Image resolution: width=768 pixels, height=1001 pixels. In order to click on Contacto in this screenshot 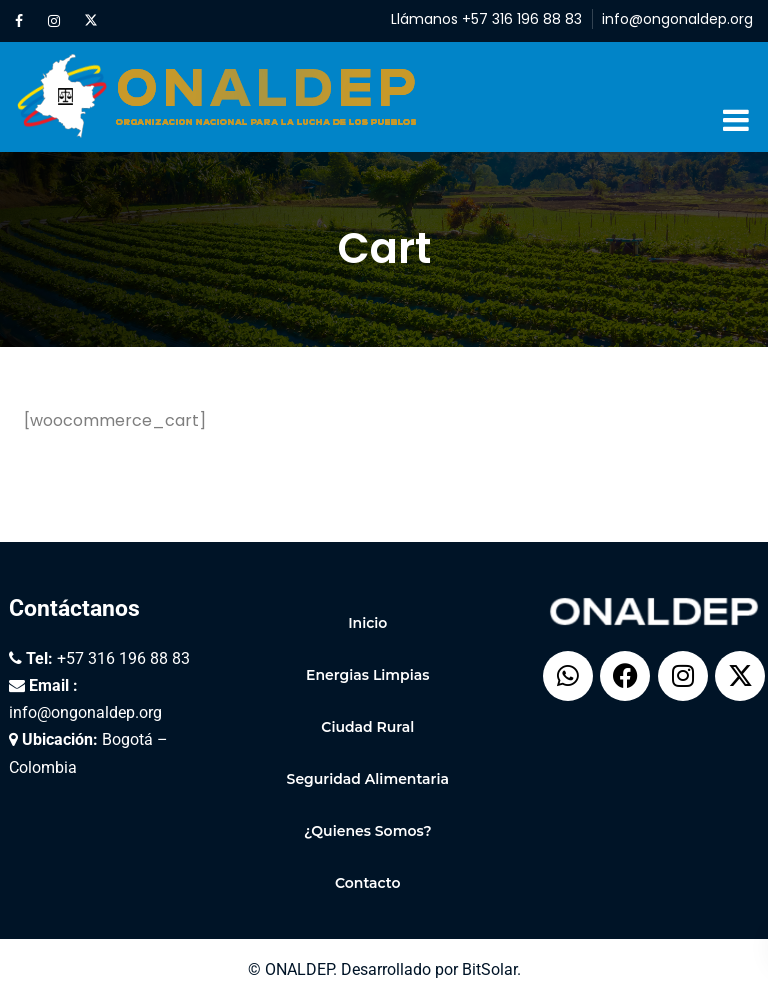, I will do `click(368, 883)`.